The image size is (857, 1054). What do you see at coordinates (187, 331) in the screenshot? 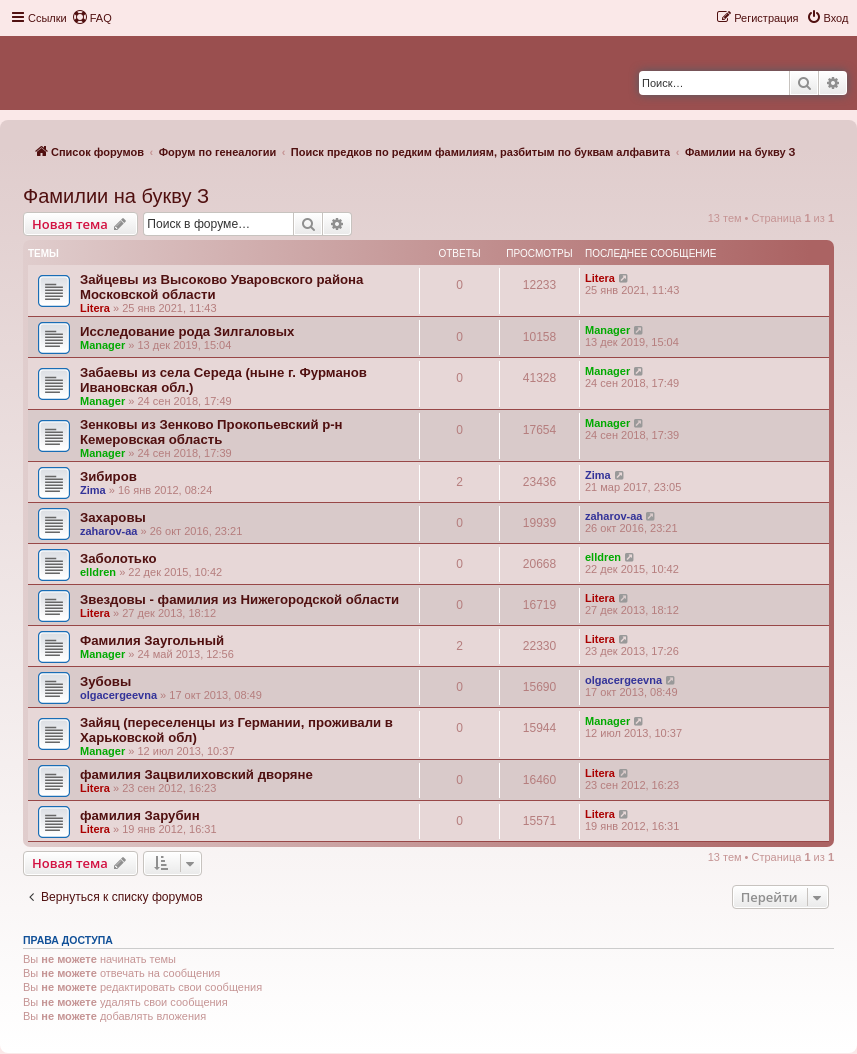
I see `Исследование рода Зилгаловых` at bounding box center [187, 331].